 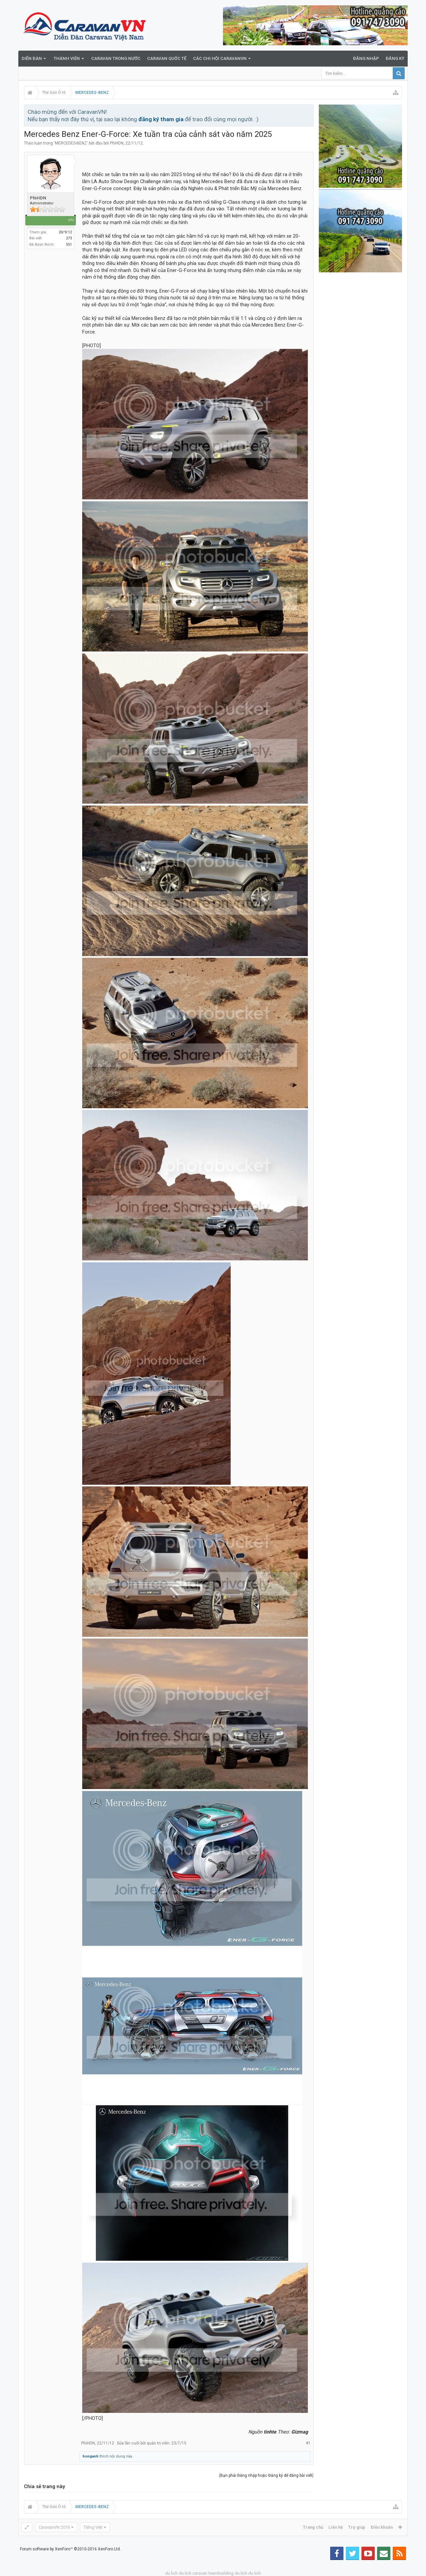 I want to click on Thành viên, so click(x=67, y=58).